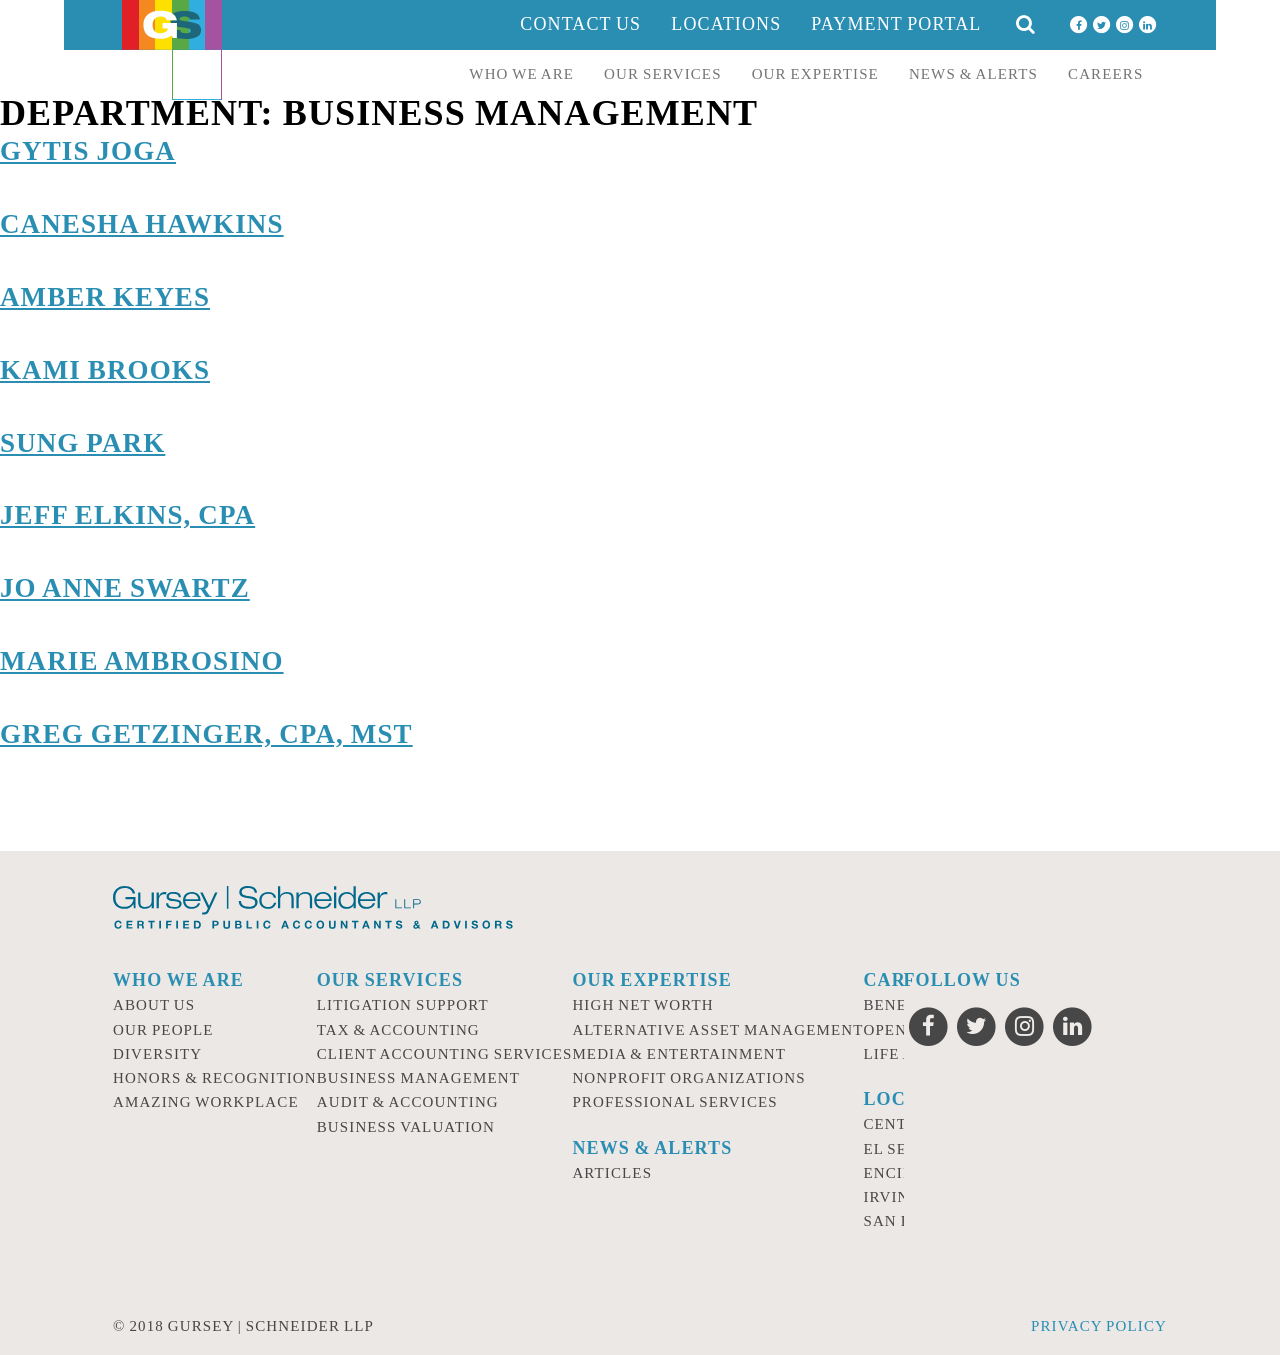 The width and height of the screenshot is (1280, 1355). I want to click on Articles, so click(612, 1173).